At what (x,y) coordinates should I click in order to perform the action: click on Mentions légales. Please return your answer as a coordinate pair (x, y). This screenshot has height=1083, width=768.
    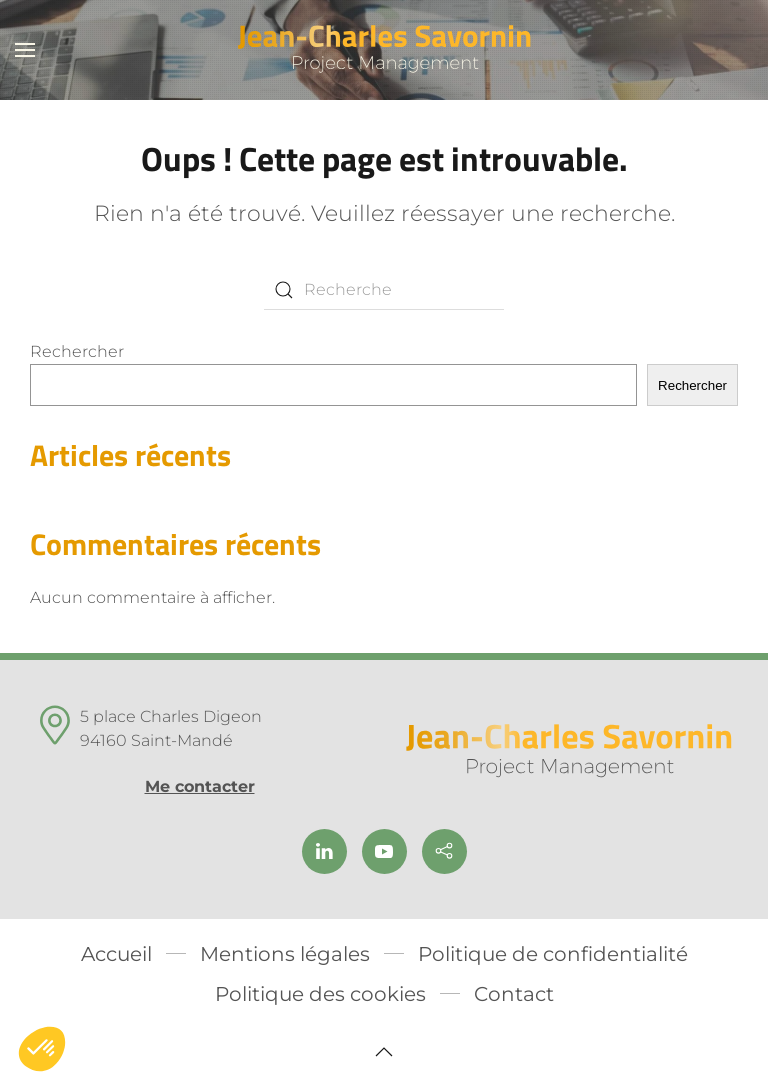
    Looking at the image, I should click on (285, 954).